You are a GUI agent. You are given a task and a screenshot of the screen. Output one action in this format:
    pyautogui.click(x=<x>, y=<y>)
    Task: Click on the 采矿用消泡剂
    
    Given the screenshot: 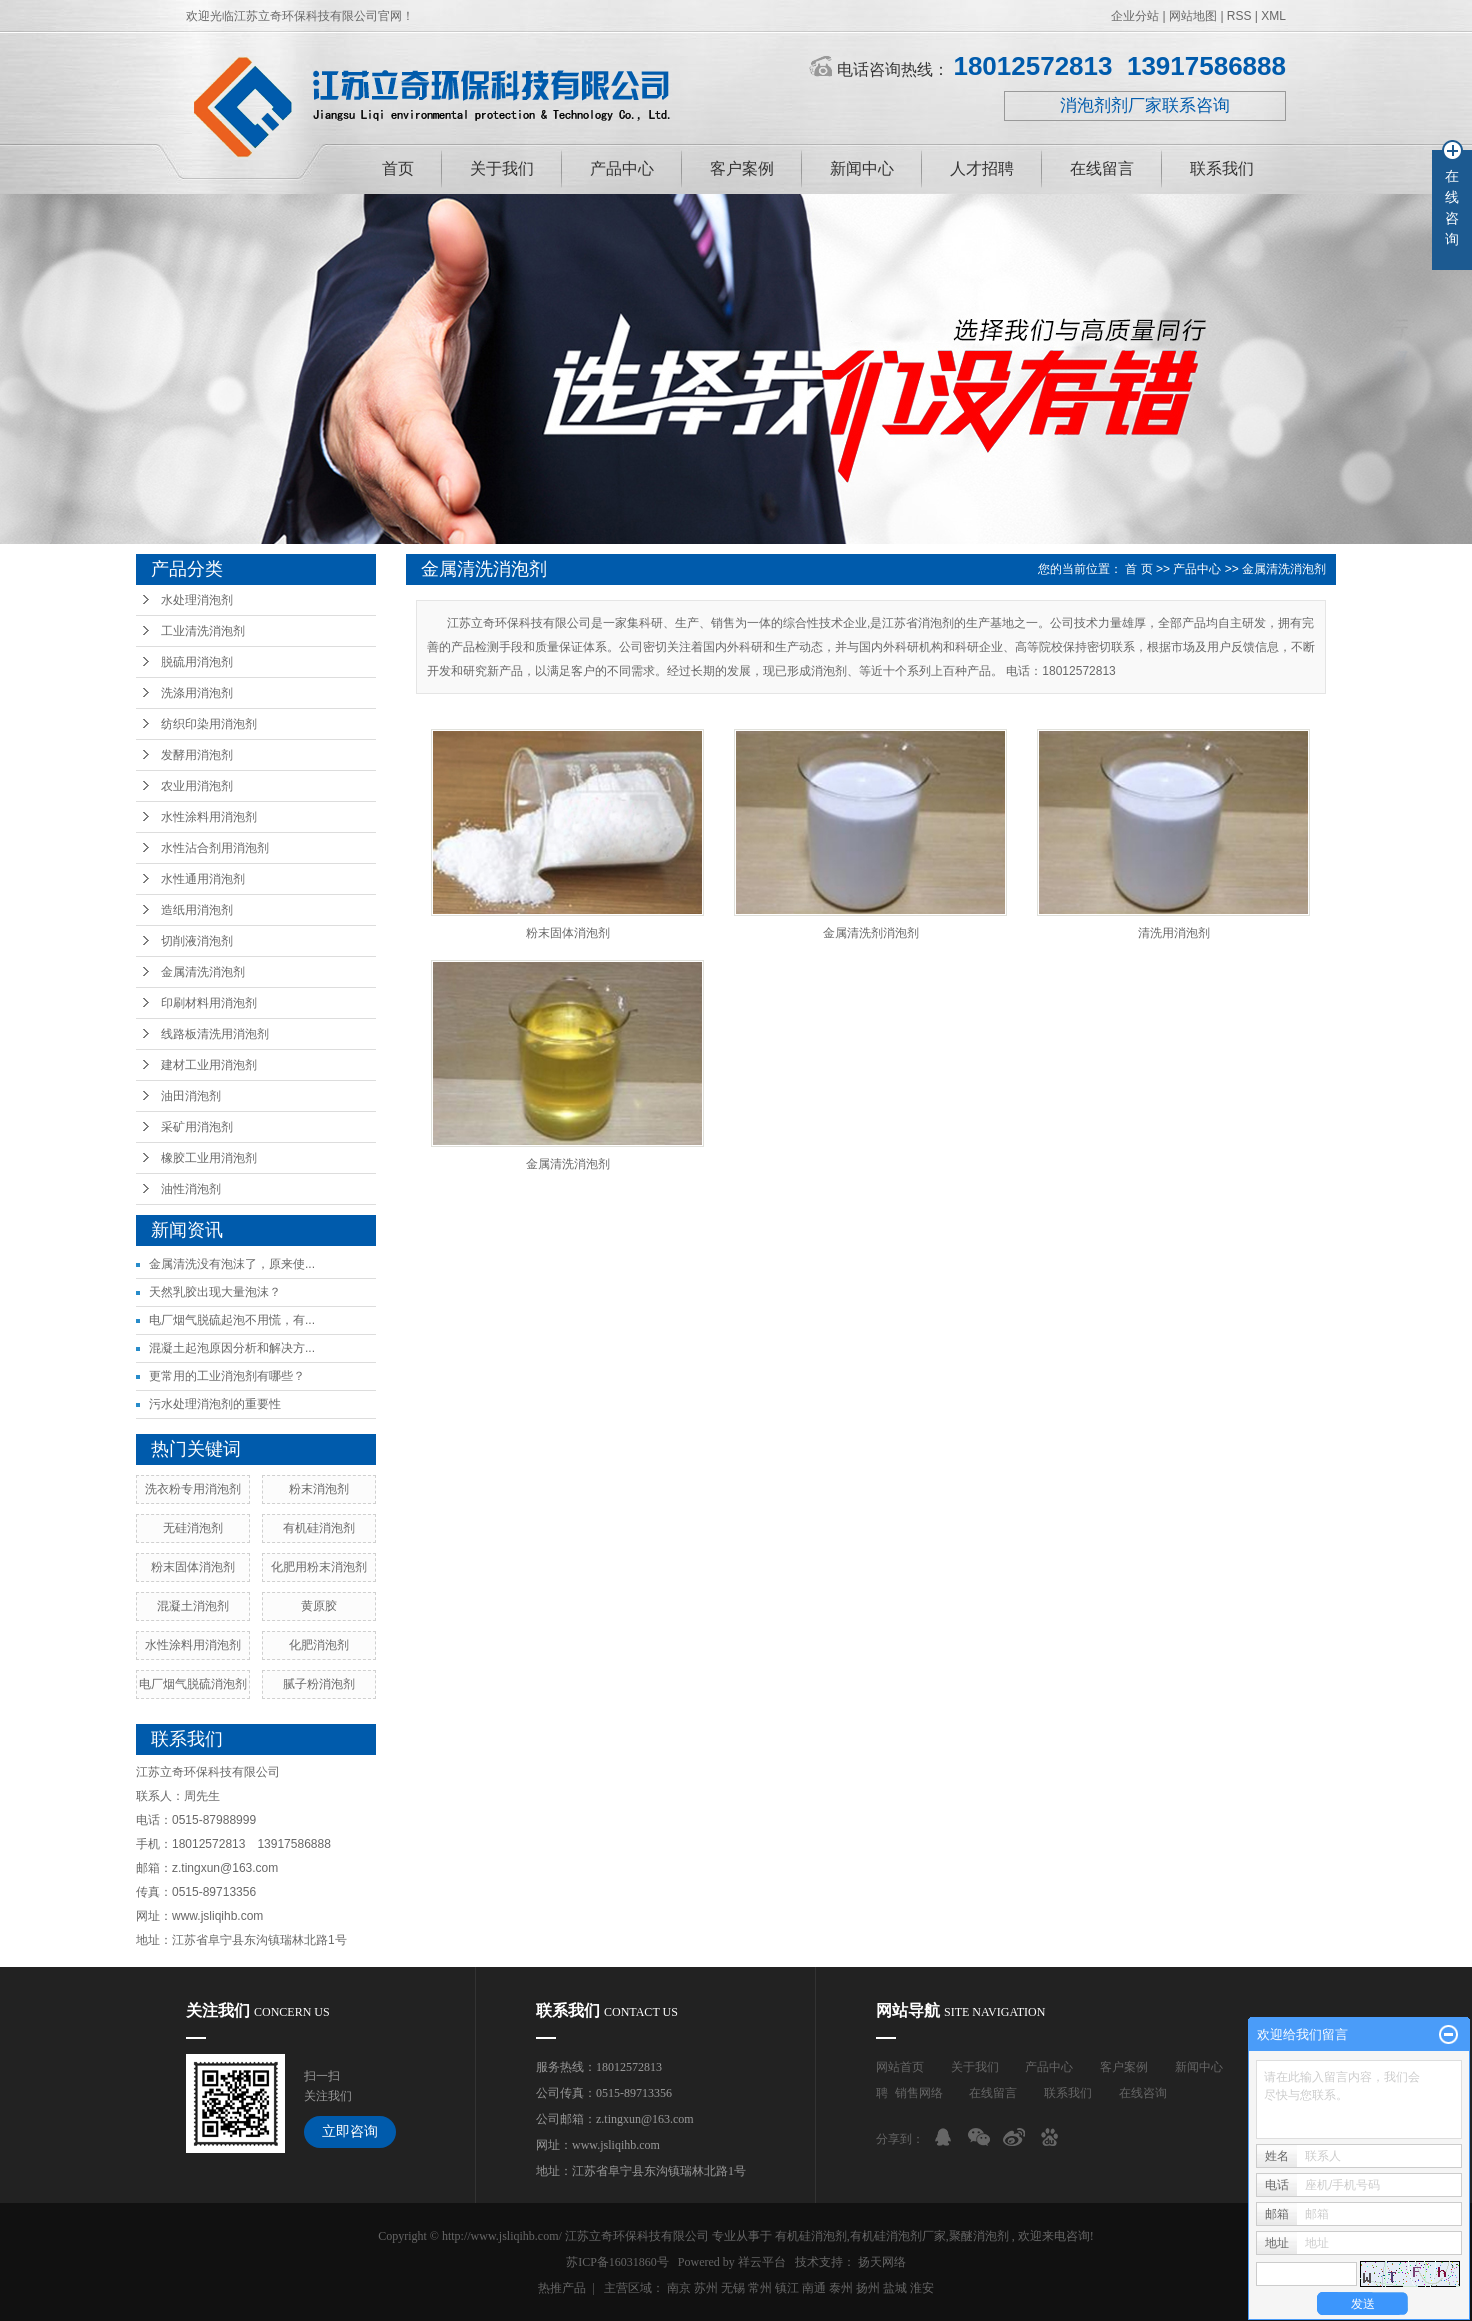 What is the action you would take?
    pyautogui.click(x=197, y=1127)
    